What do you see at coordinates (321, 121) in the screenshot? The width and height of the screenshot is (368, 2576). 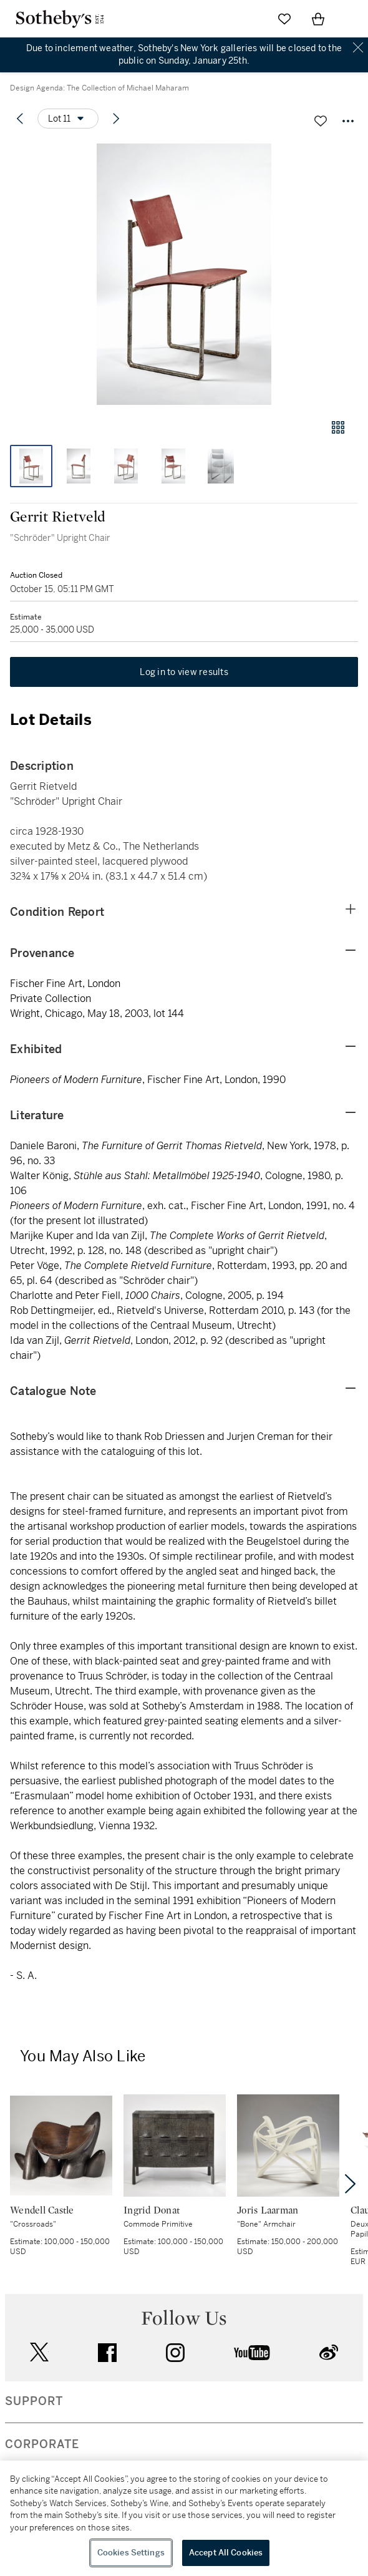 I see `[Save lot]` at bounding box center [321, 121].